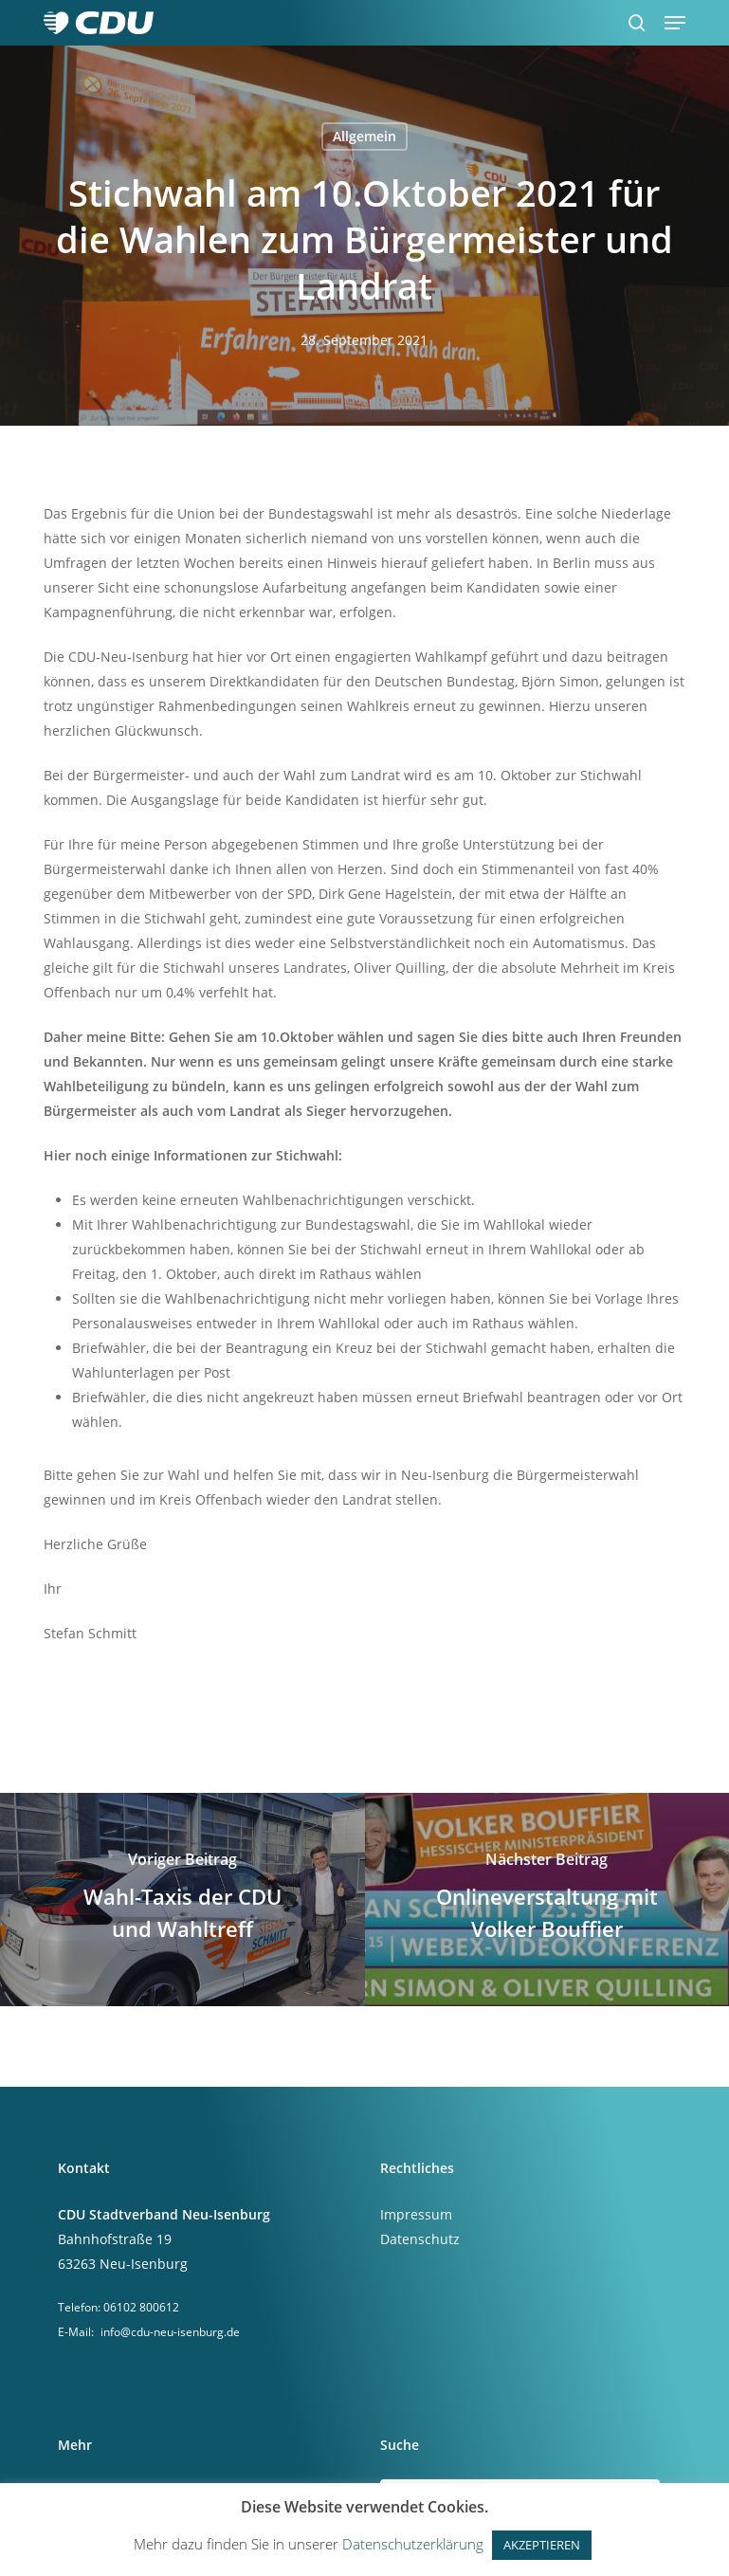  I want to click on Datenschutz, so click(420, 2239).